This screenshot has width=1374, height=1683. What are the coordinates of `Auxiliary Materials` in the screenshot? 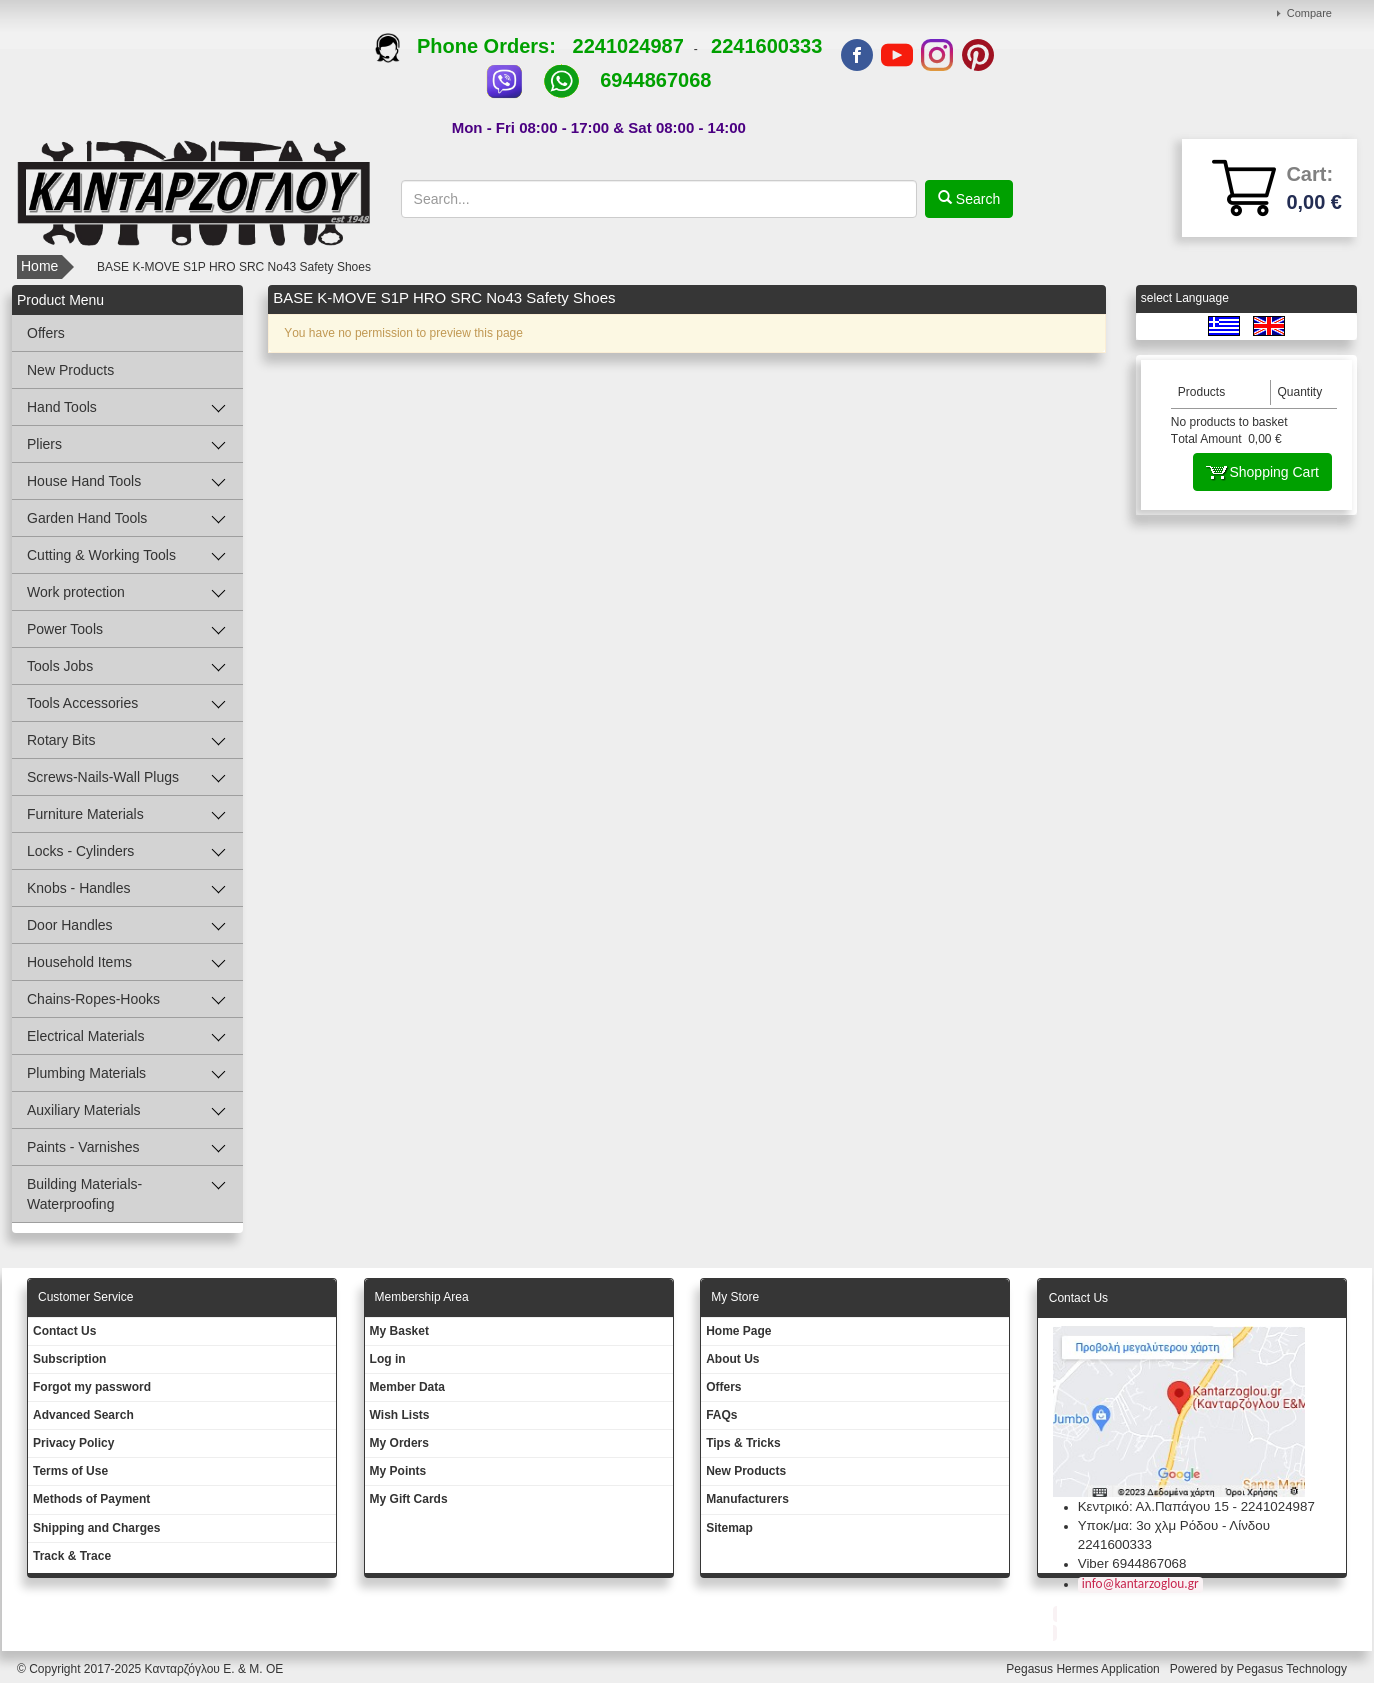 It's located at (84, 1110).